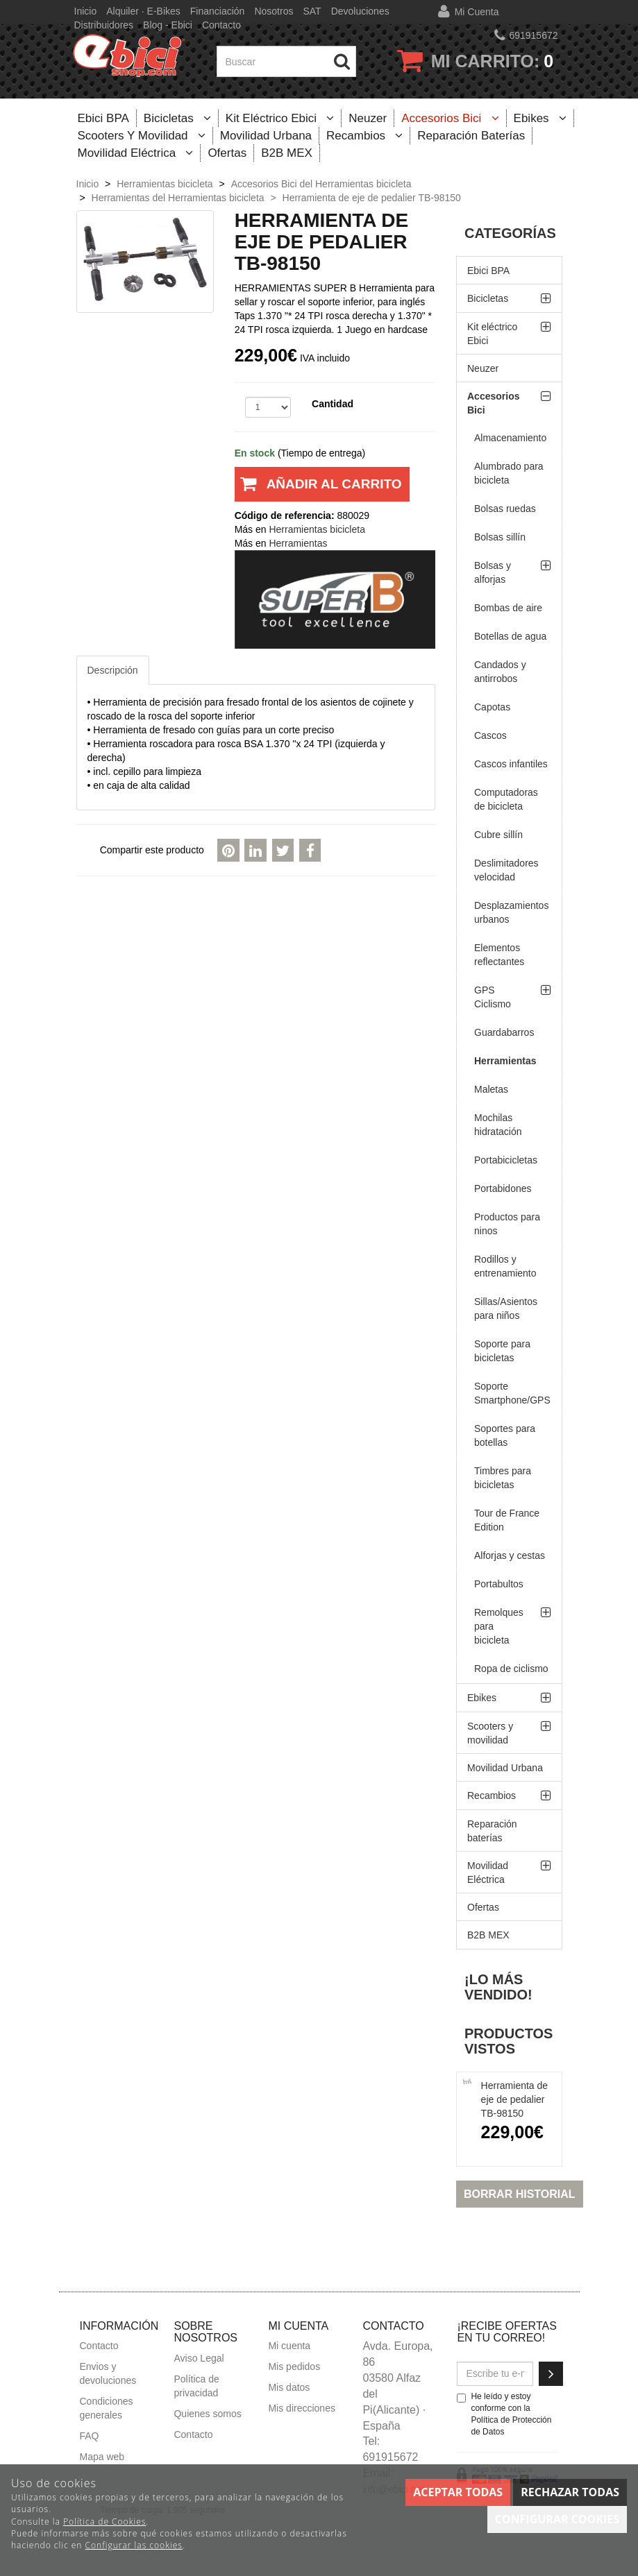 This screenshot has width=638, height=2576. Describe the element at coordinates (266, 135) in the screenshot. I see `Movilidad Urbana` at that location.